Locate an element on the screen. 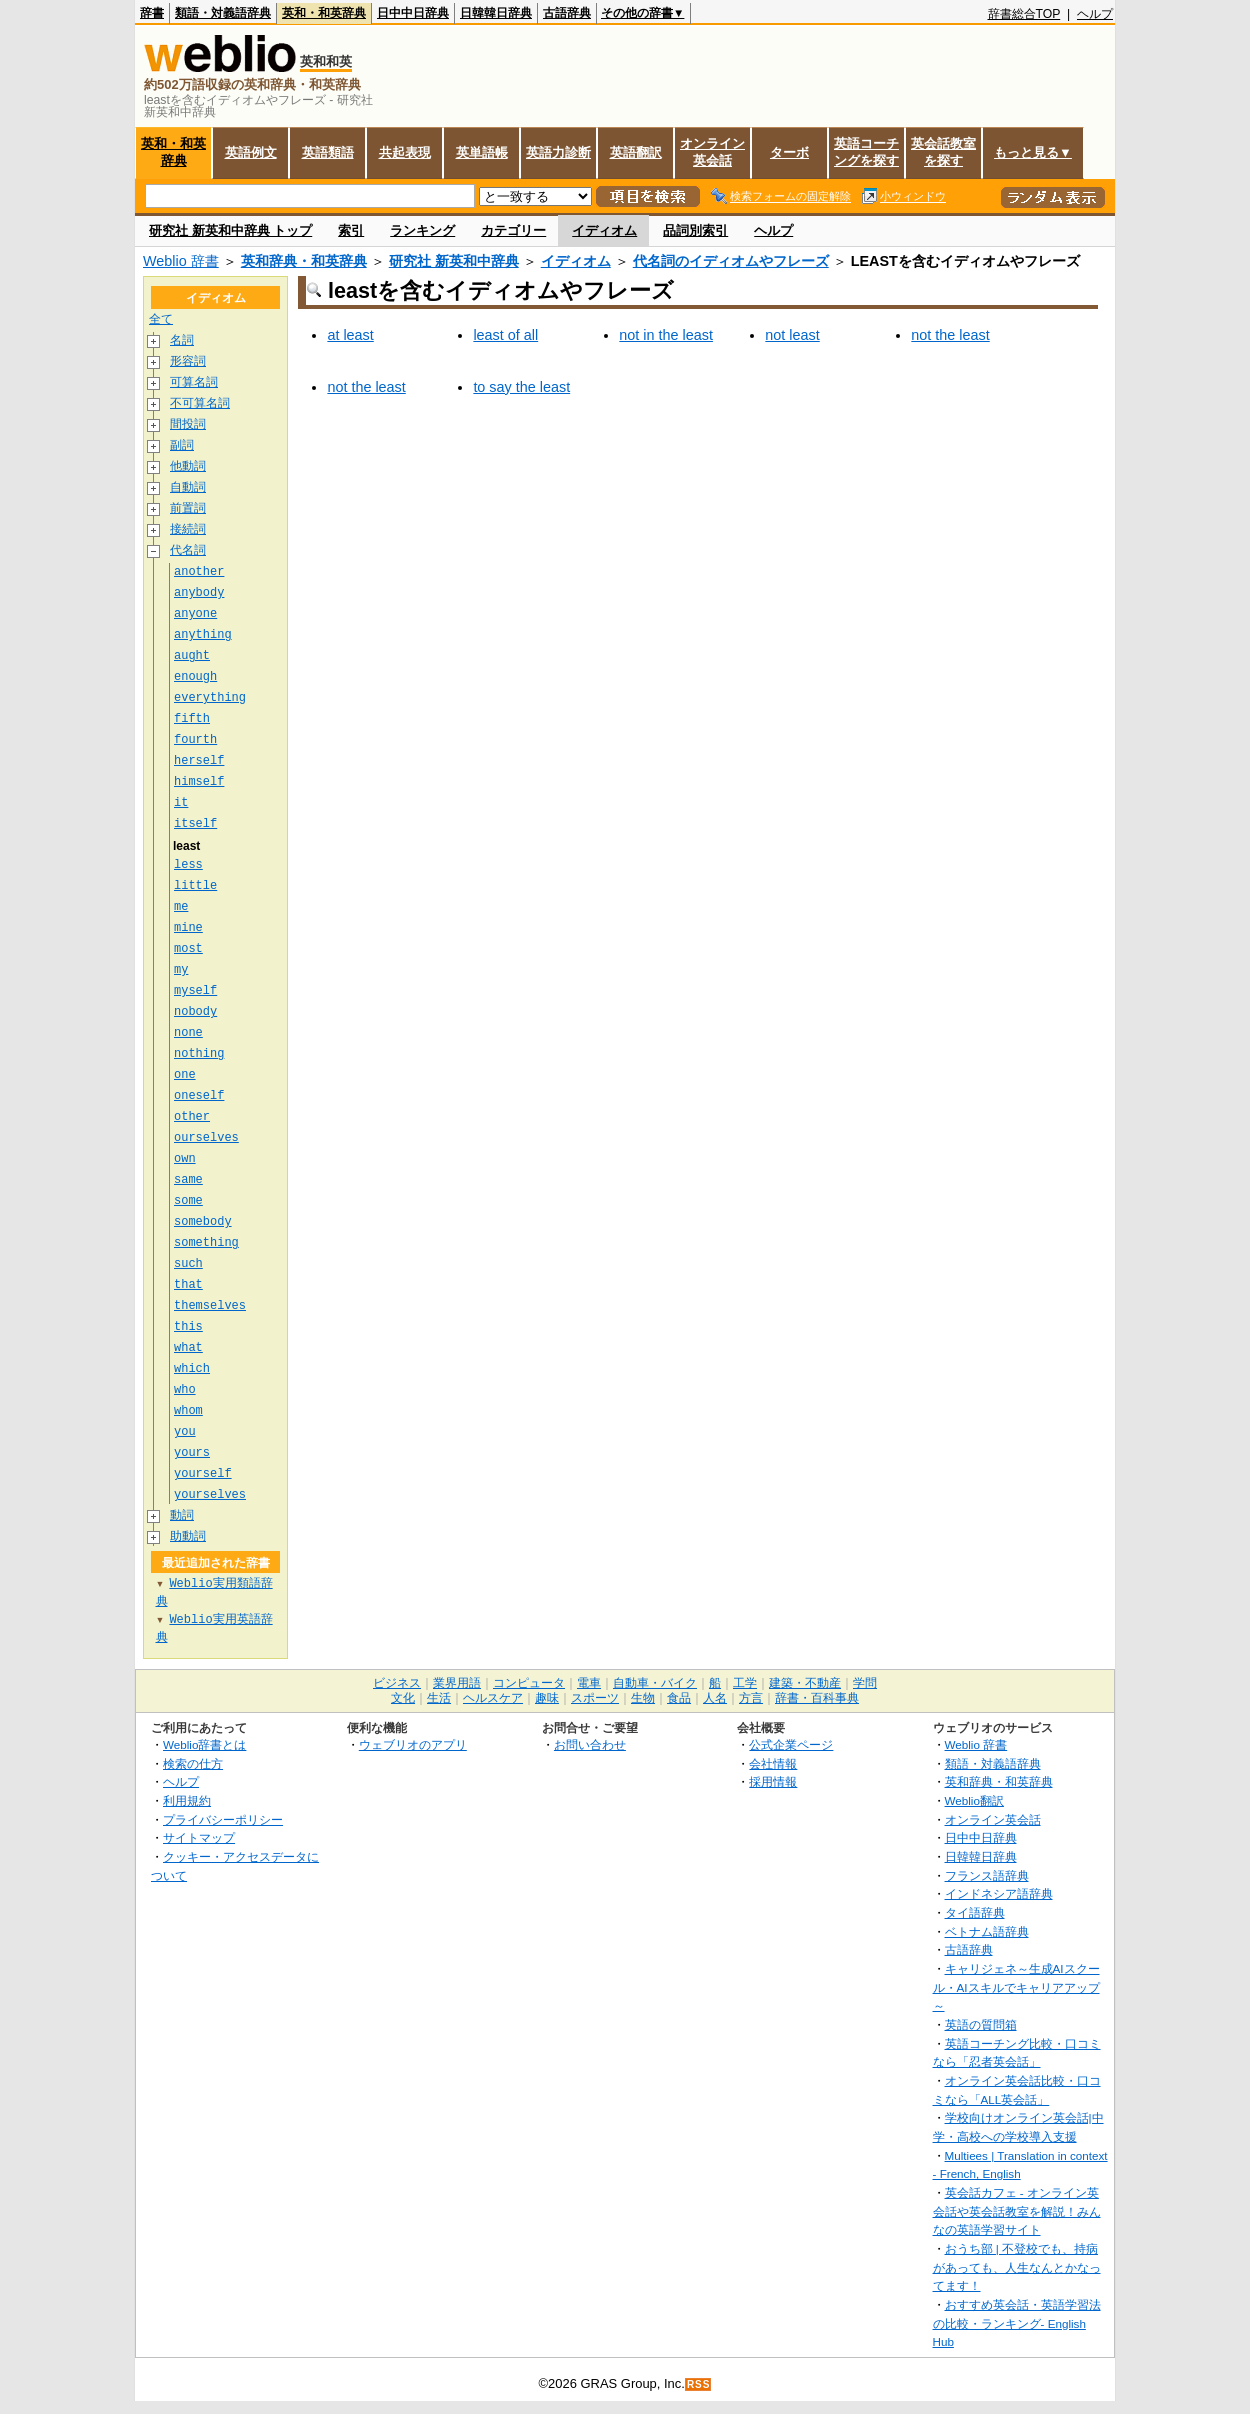  ヘルプ is located at coordinates (1095, 14).